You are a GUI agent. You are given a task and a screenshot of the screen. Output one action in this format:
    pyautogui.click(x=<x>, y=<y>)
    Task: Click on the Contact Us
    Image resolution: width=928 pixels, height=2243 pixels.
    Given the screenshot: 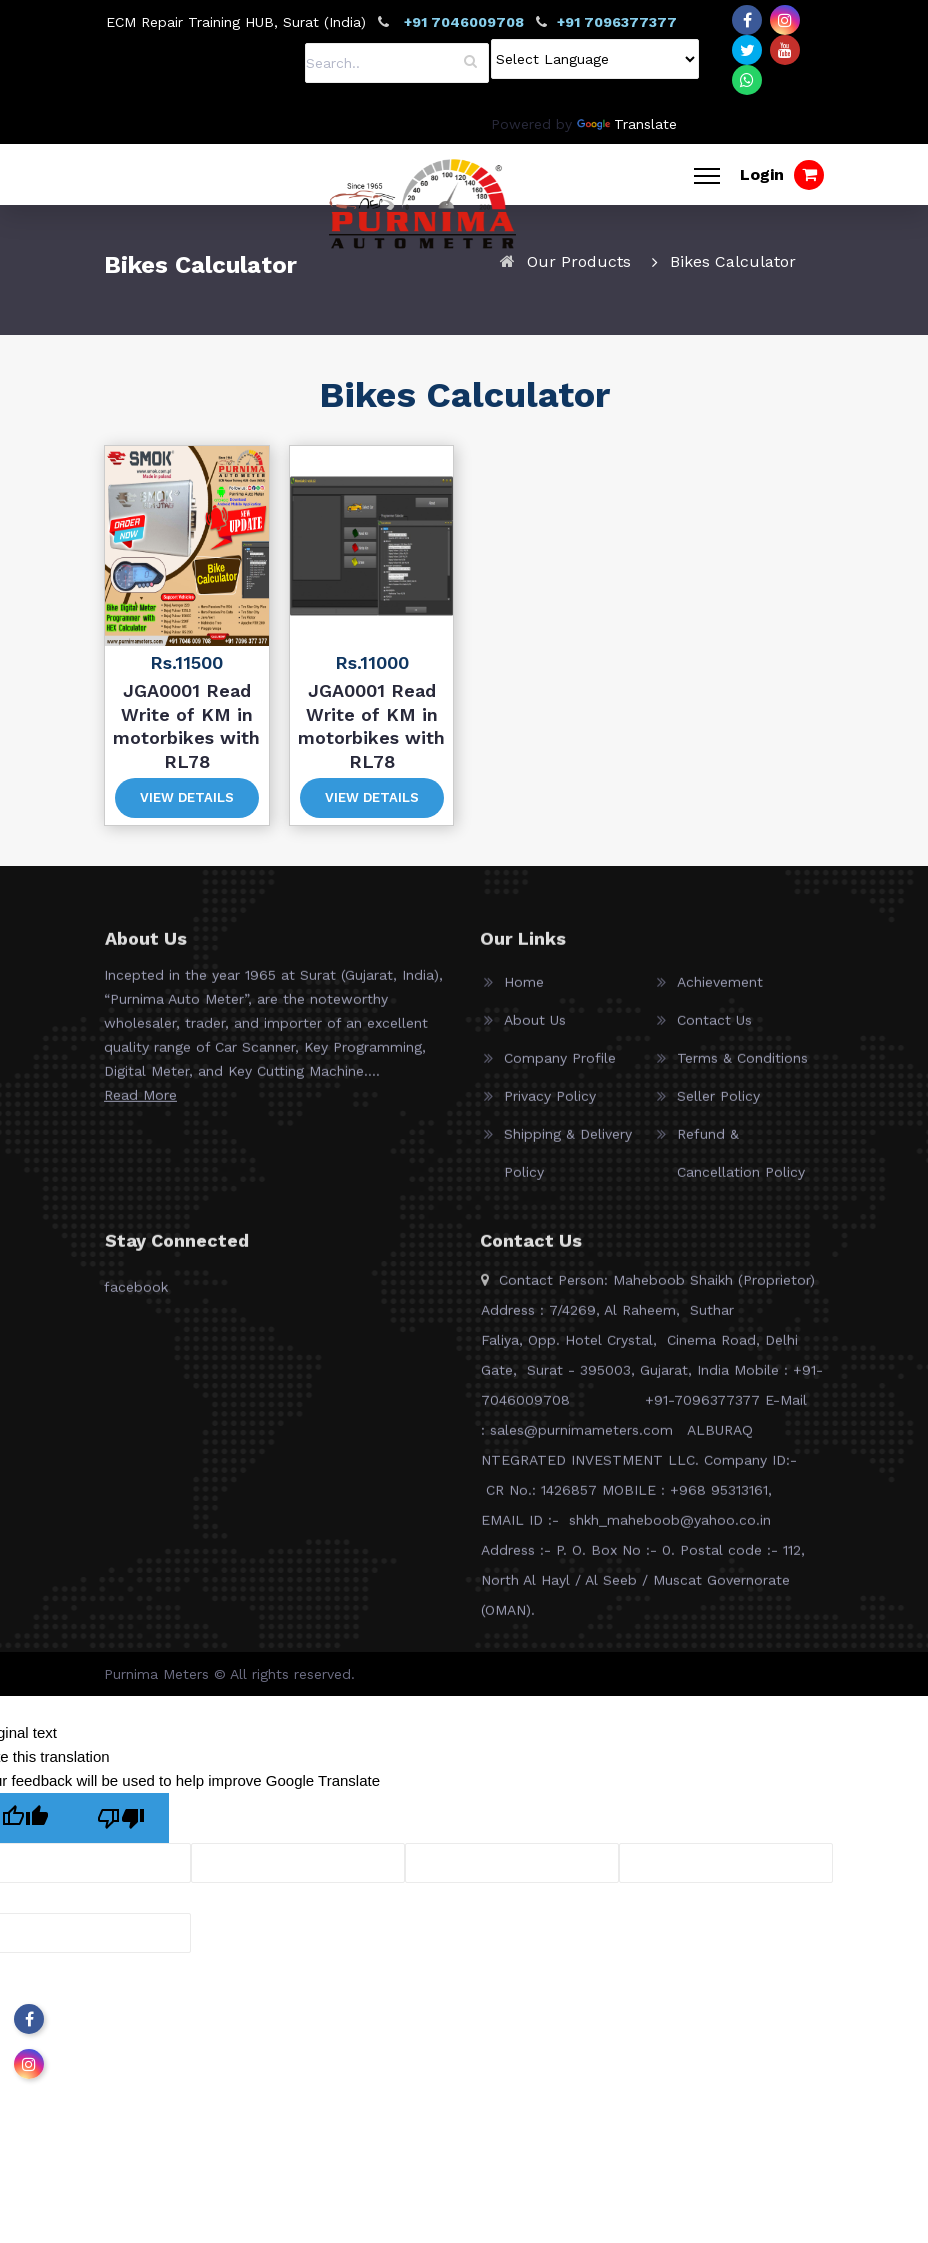 What is the action you would take?
    pyautogui.click(x=714, y=1030)
    